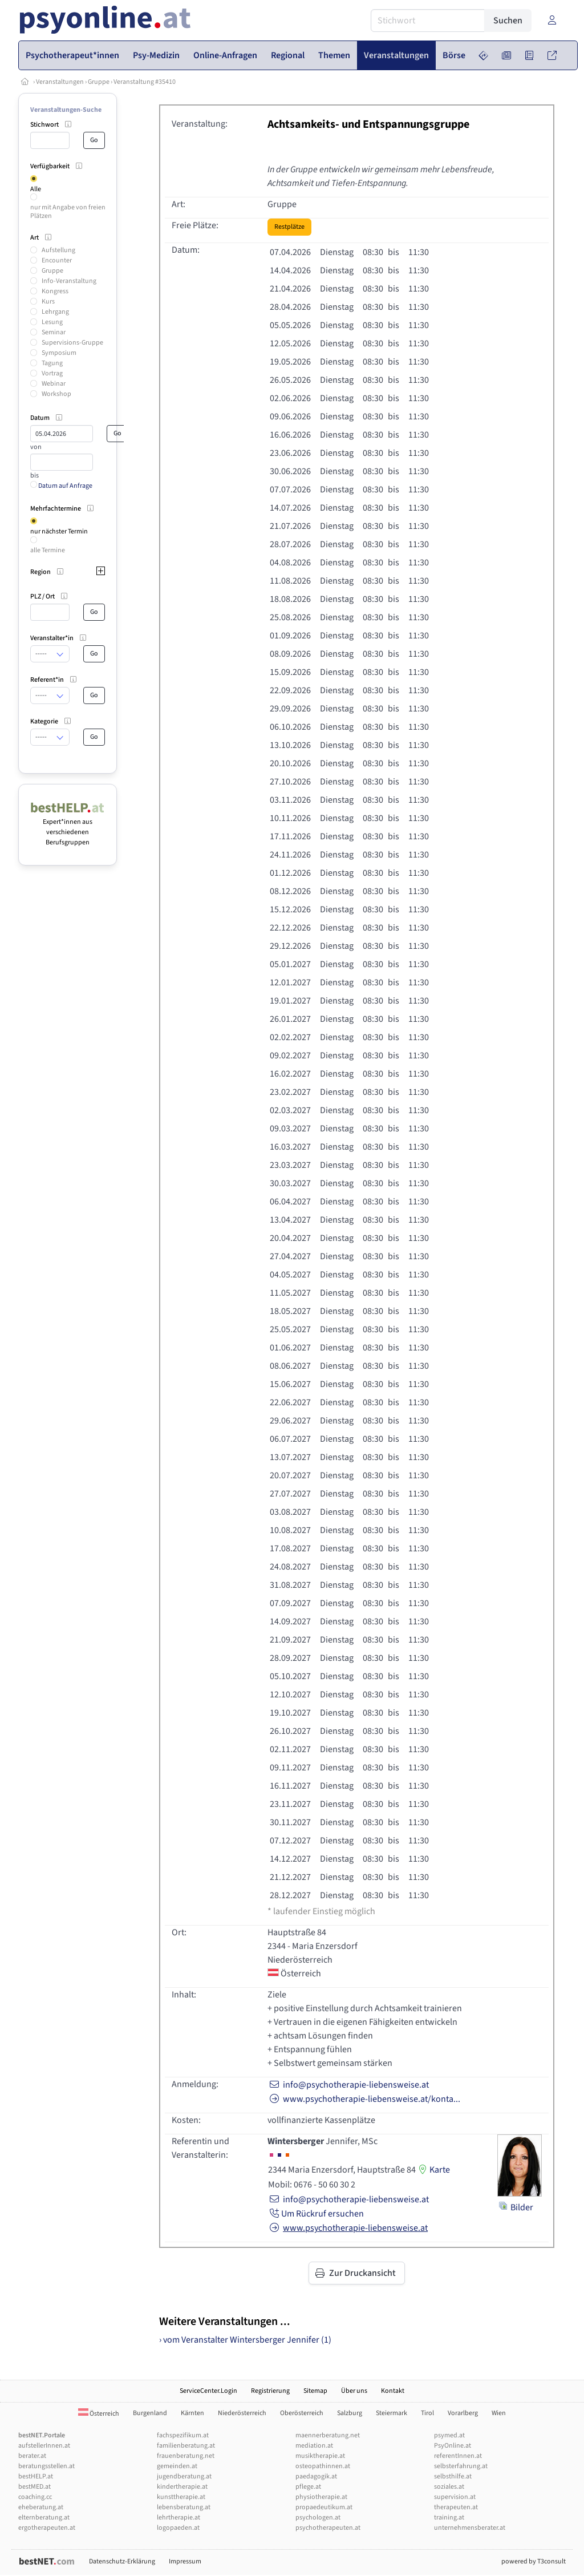 Image resolution: width=584 pixels, height=2576 pixels. What do you see at coordinates (427, 2413) in the screenshot?
I see `Tirol` at bounding box center [427, 2413].